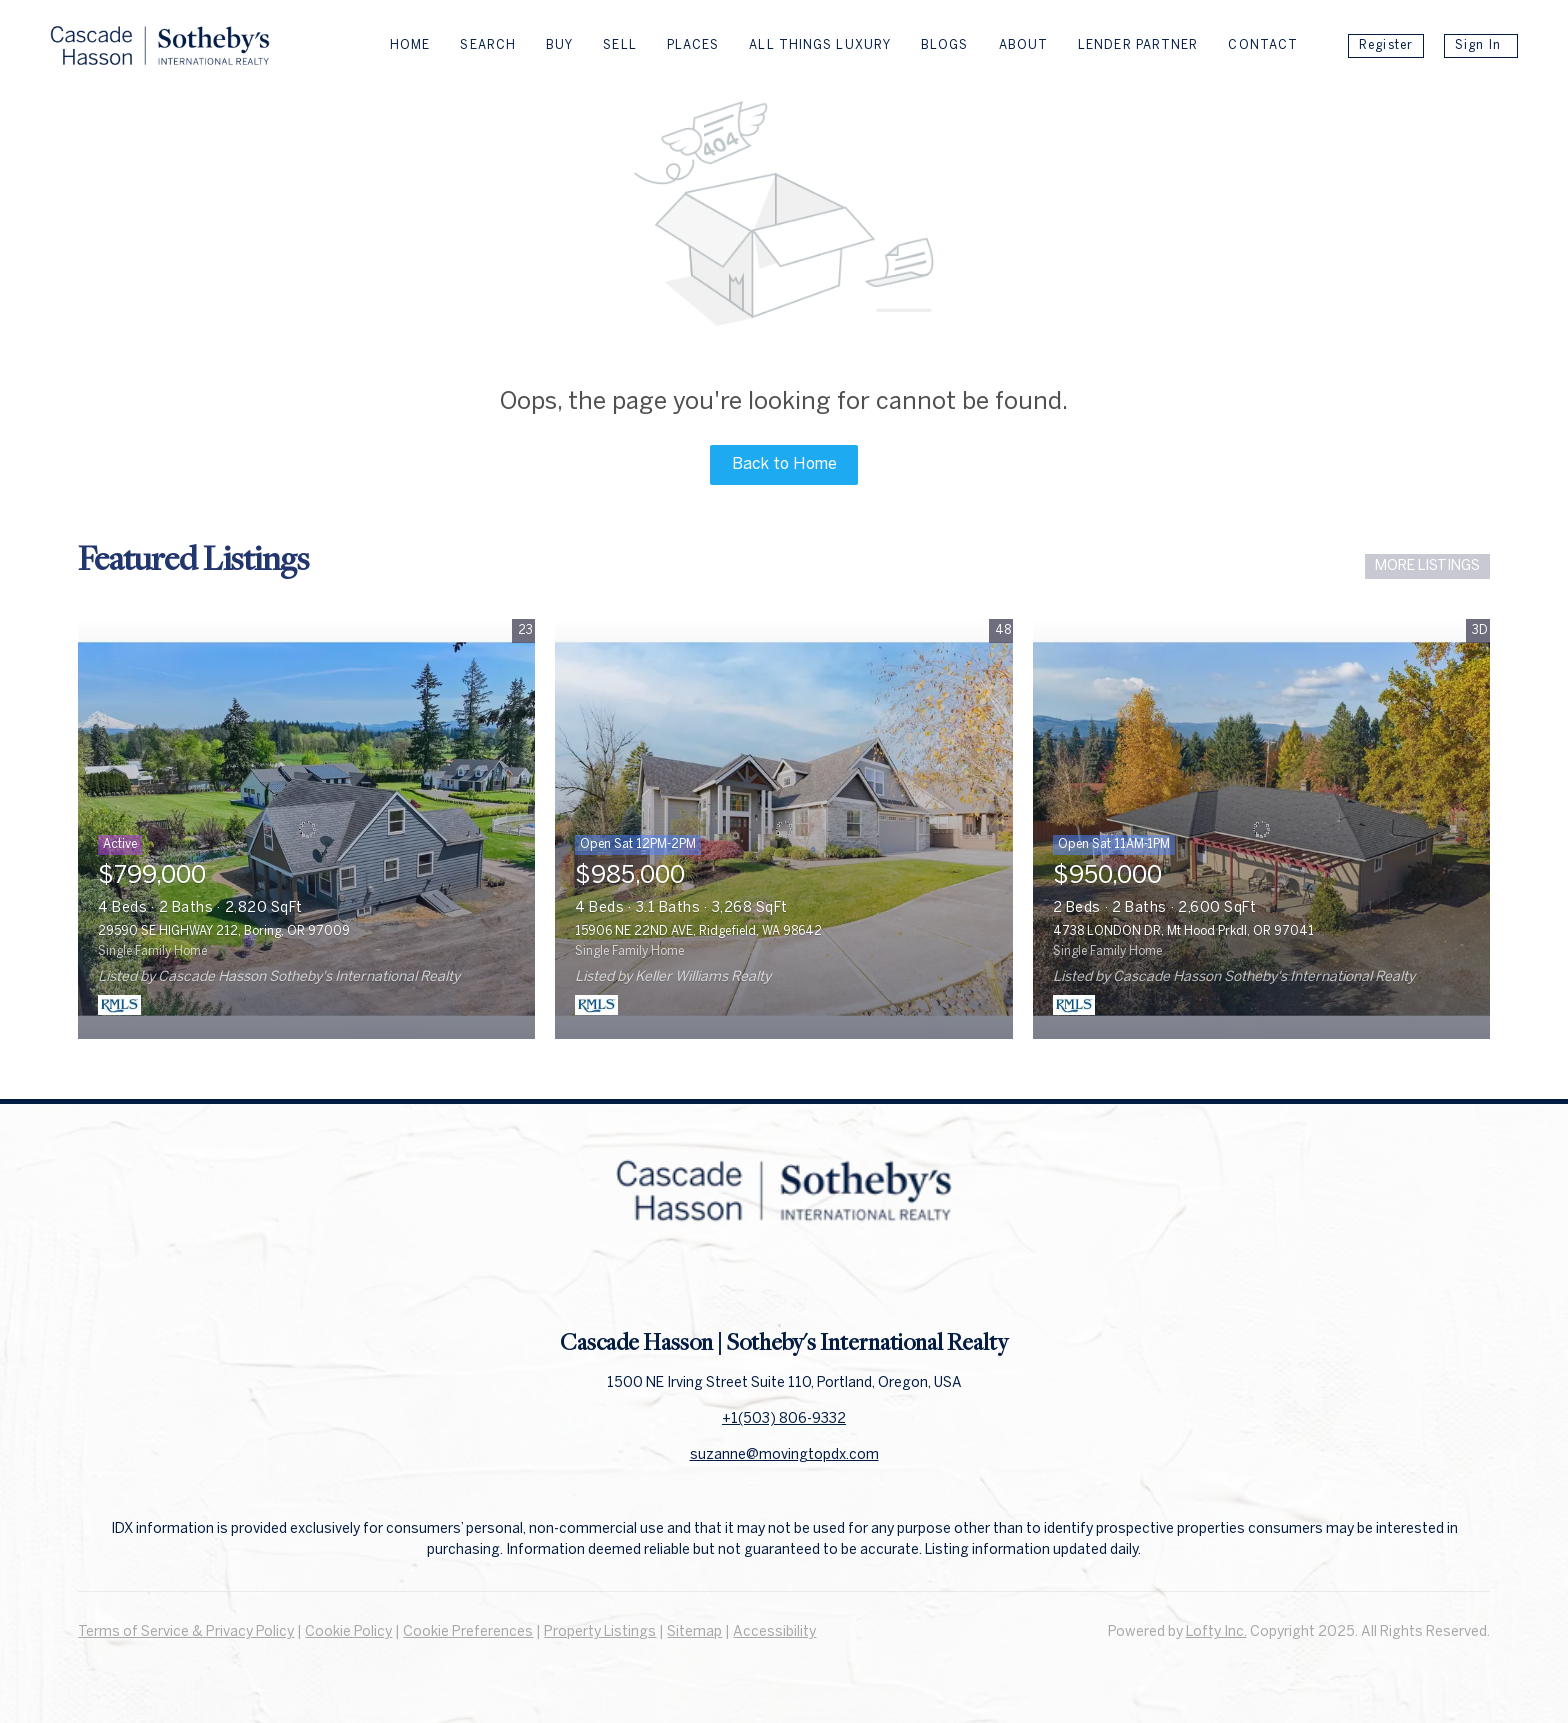 This screenshot has height=1723, width=1568. Describe the element at coordinates (1216, 1632) in the screenshot. I see `Lofty Inc.` at that location.